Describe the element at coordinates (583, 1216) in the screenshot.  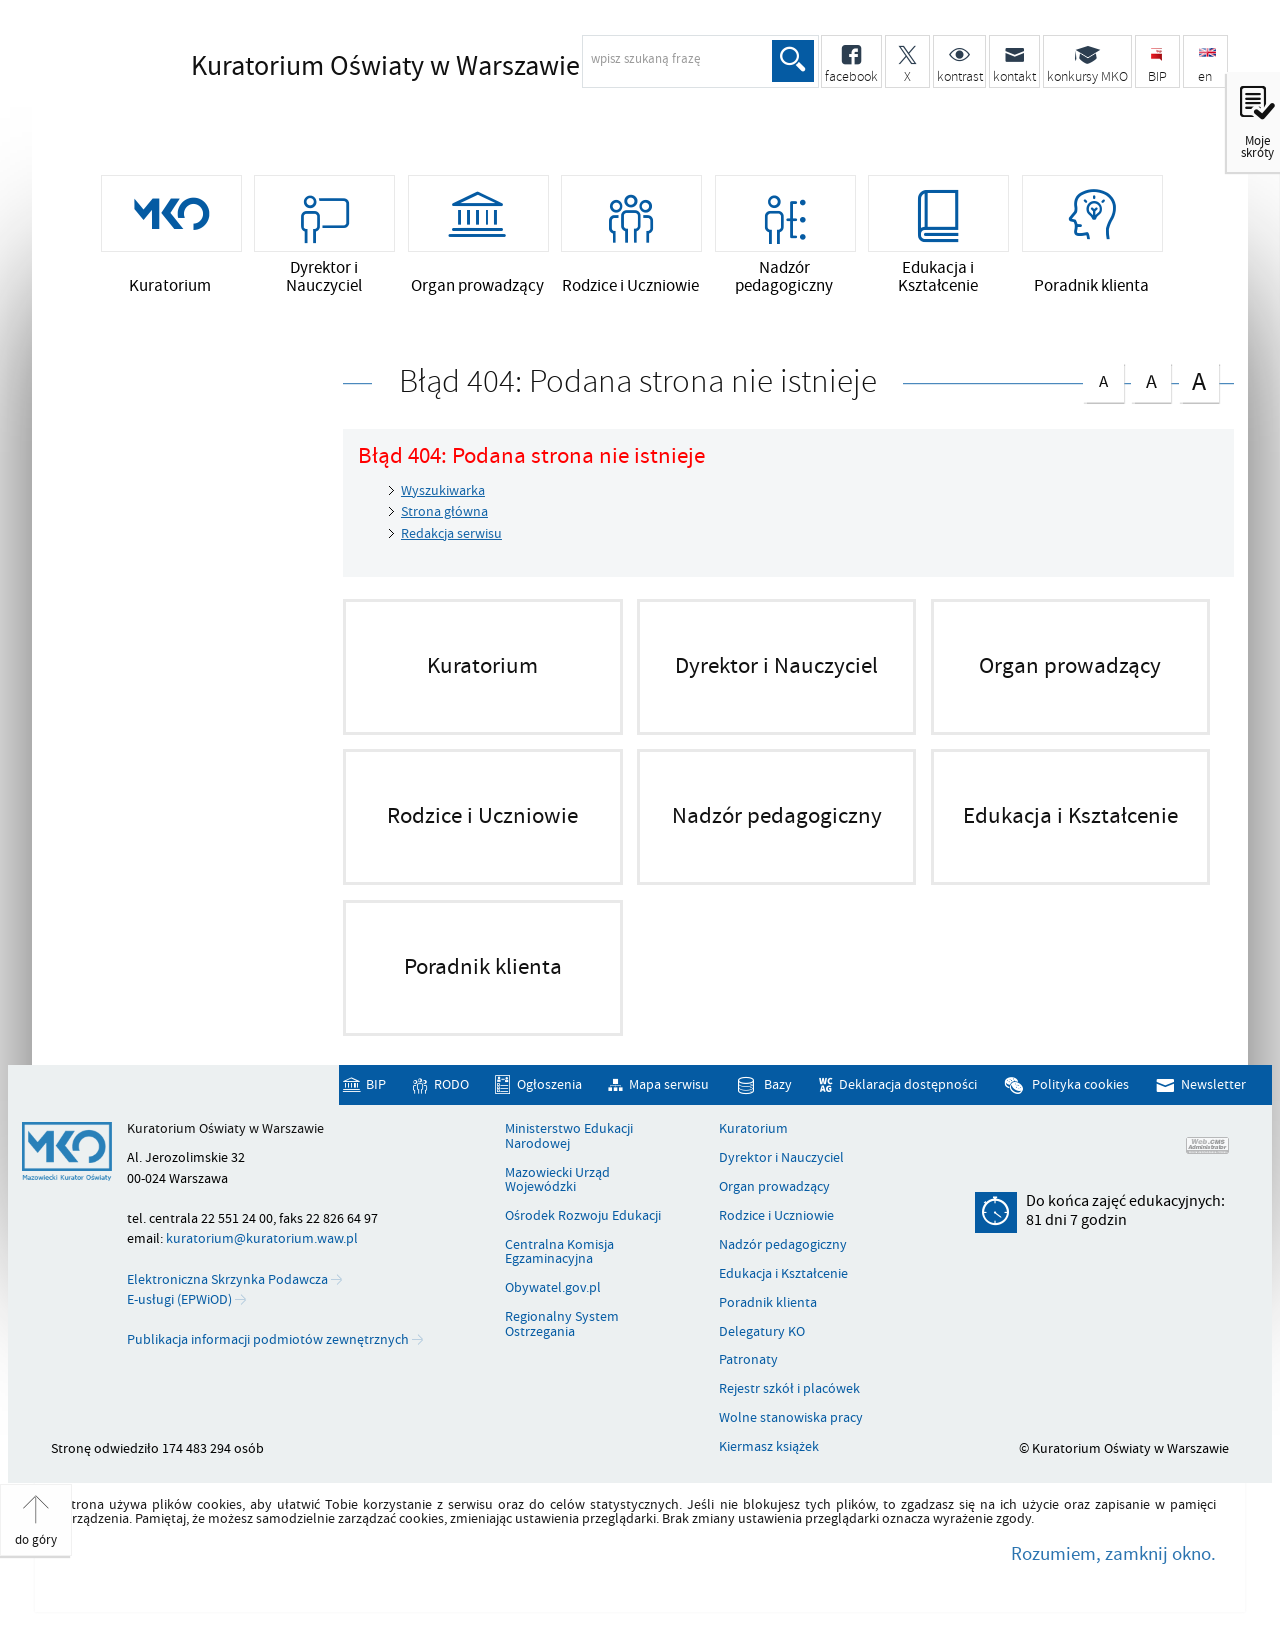
I see `Ośrodek Rozwoju Edukacji` at that location.